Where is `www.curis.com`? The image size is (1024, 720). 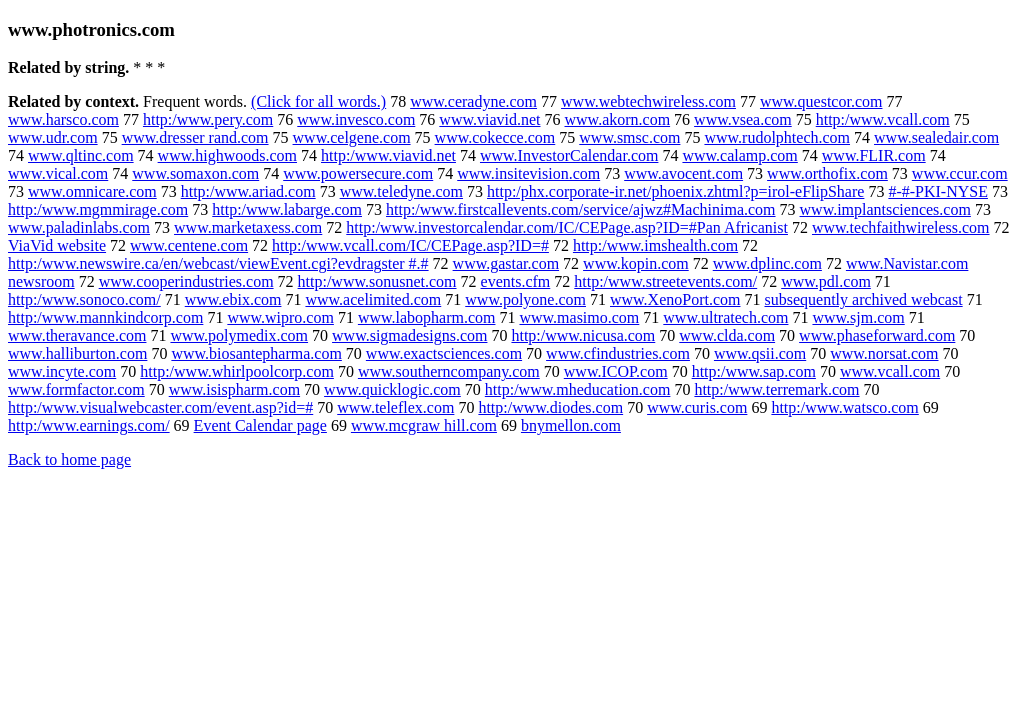
www.curis.com is located at coordinates (697, 407).